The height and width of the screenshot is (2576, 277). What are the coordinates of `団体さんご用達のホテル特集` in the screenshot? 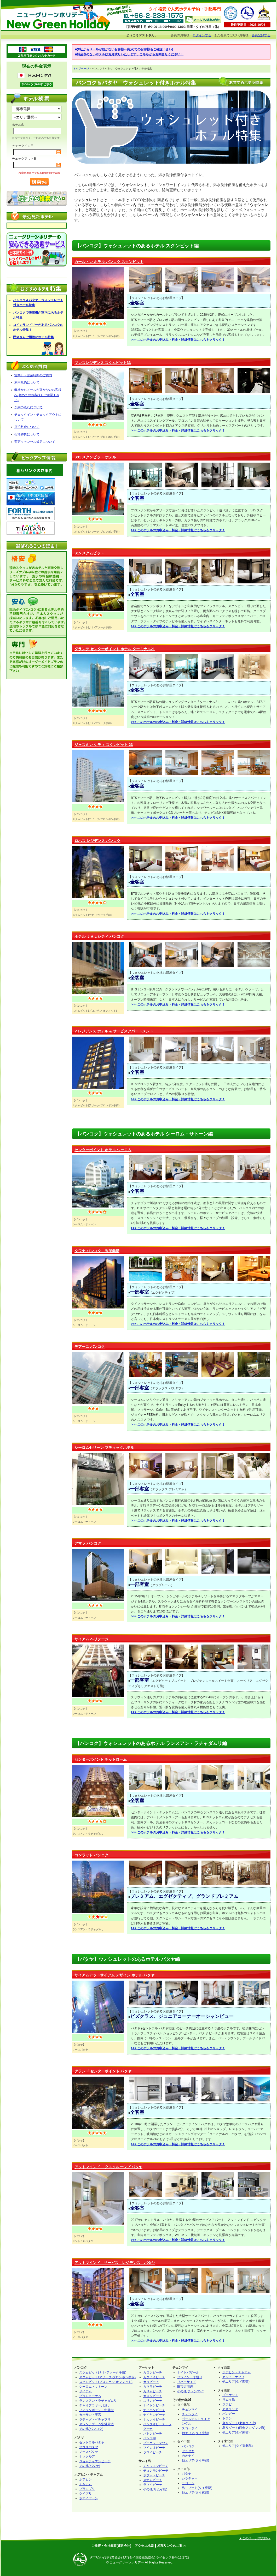 It's located at (33, 337).